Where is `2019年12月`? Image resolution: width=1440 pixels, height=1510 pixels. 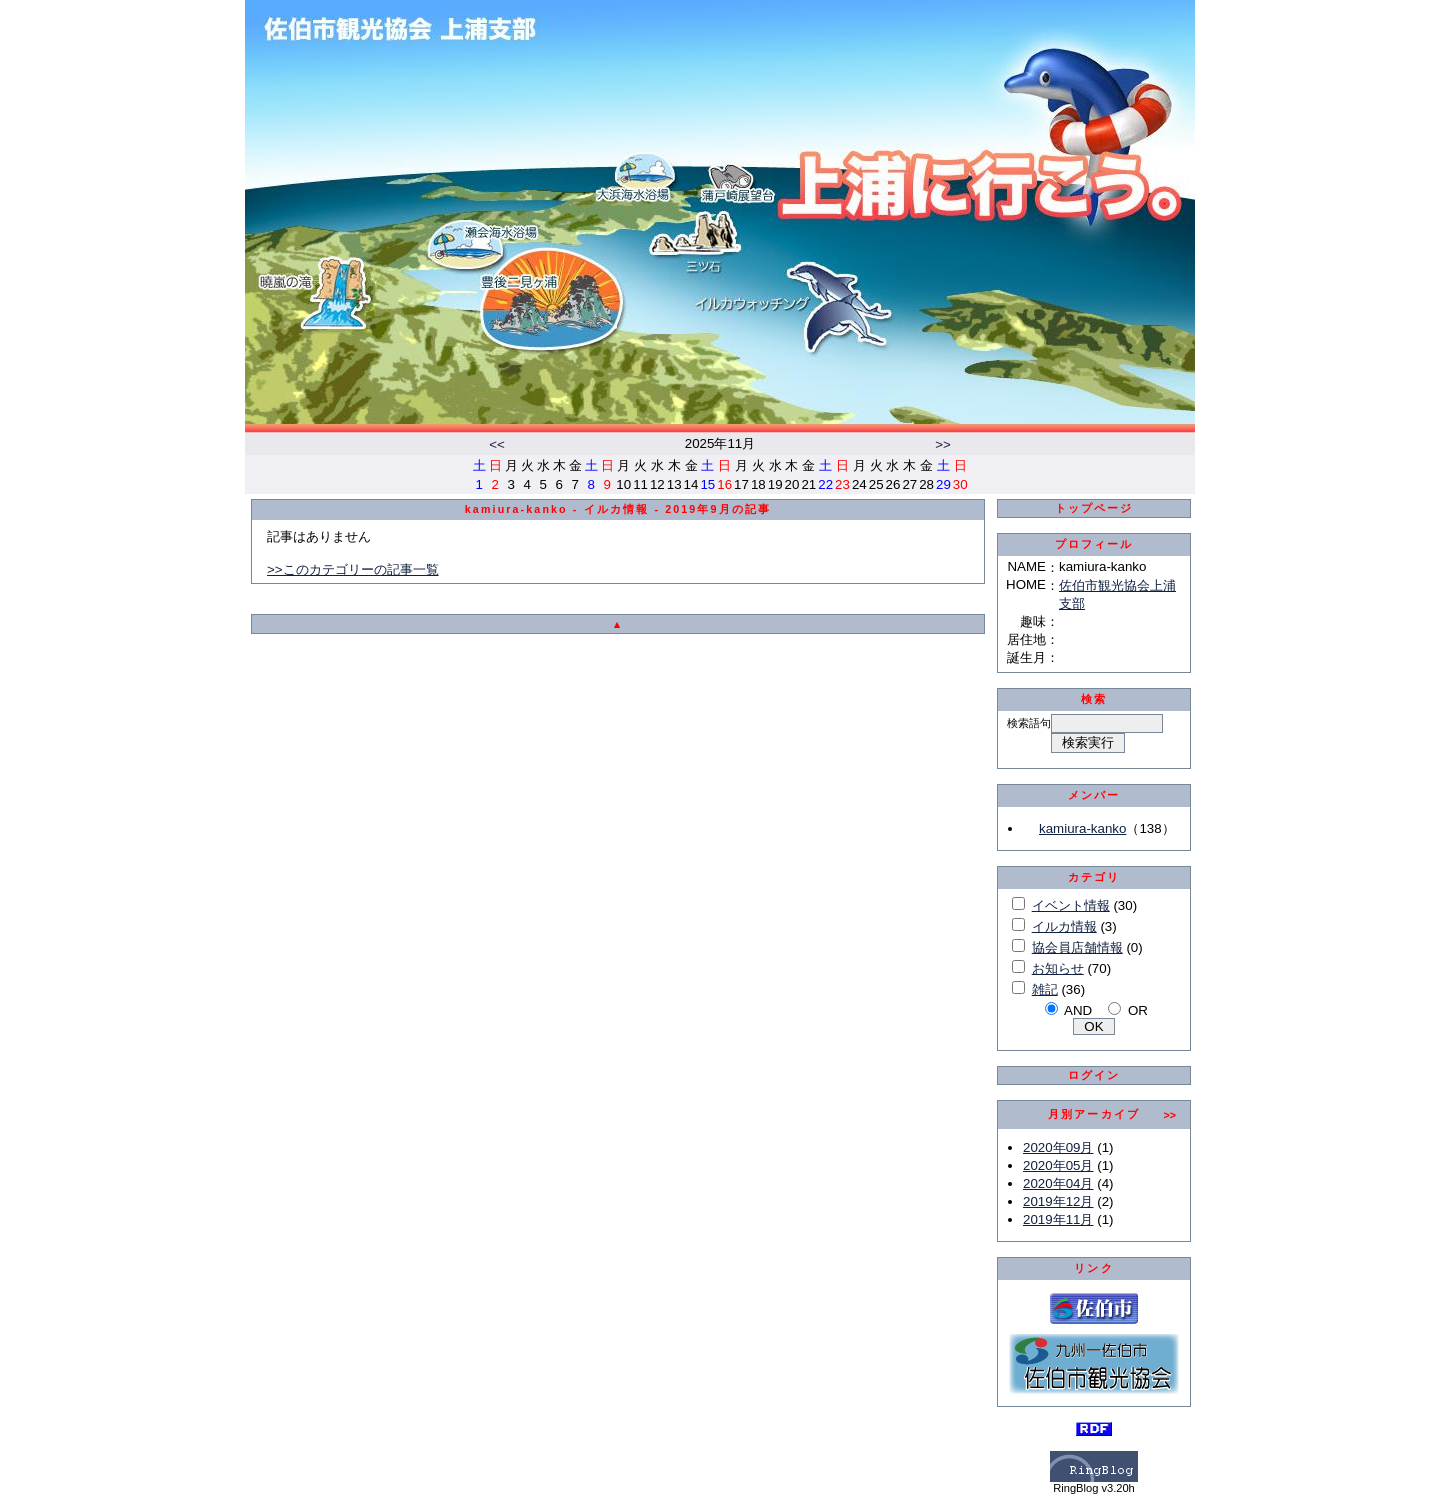 2019年12月 is located at coordinates (1058, 1201).